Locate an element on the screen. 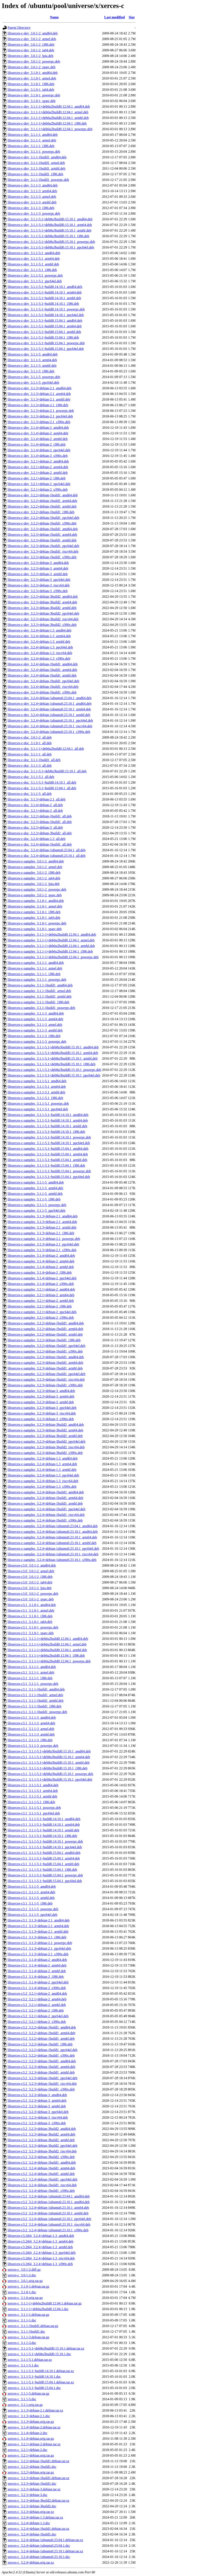 The height and width of the screenshot is (2576, 222). libxerces-c-samples_3.2.3+debian-3_s390x.deb is located at coordinates (41, 1419).